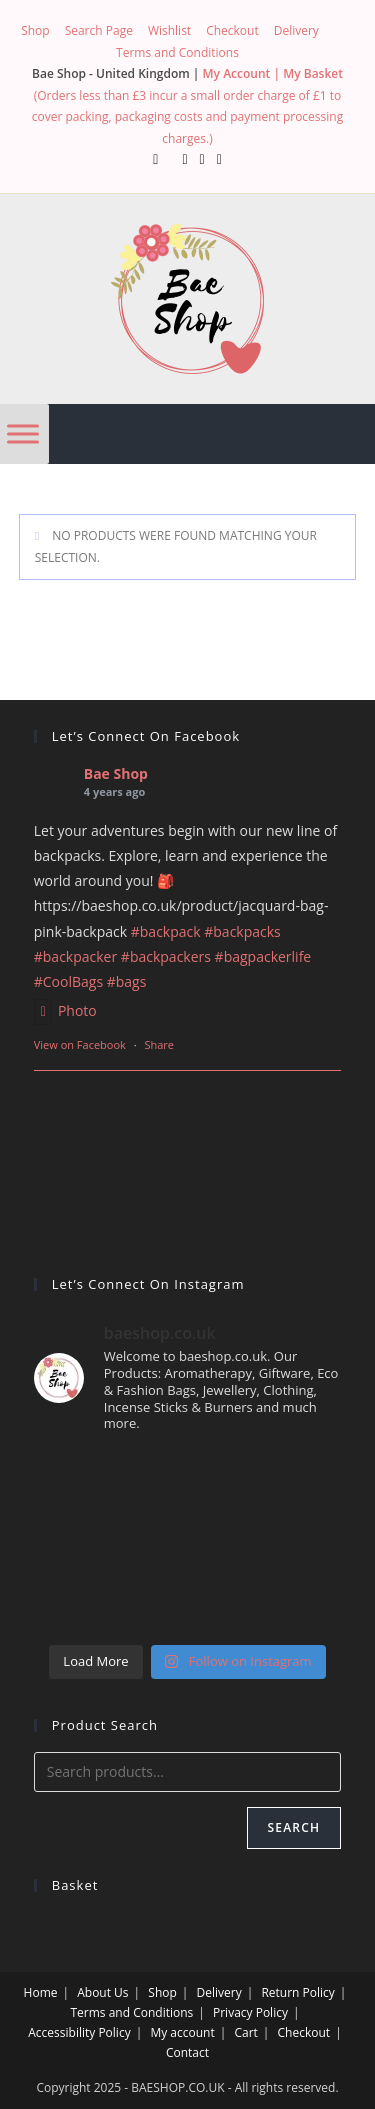 This screenshot has width=375, height=2109. I want to click on Privacy Policy, so click(250, 2012).